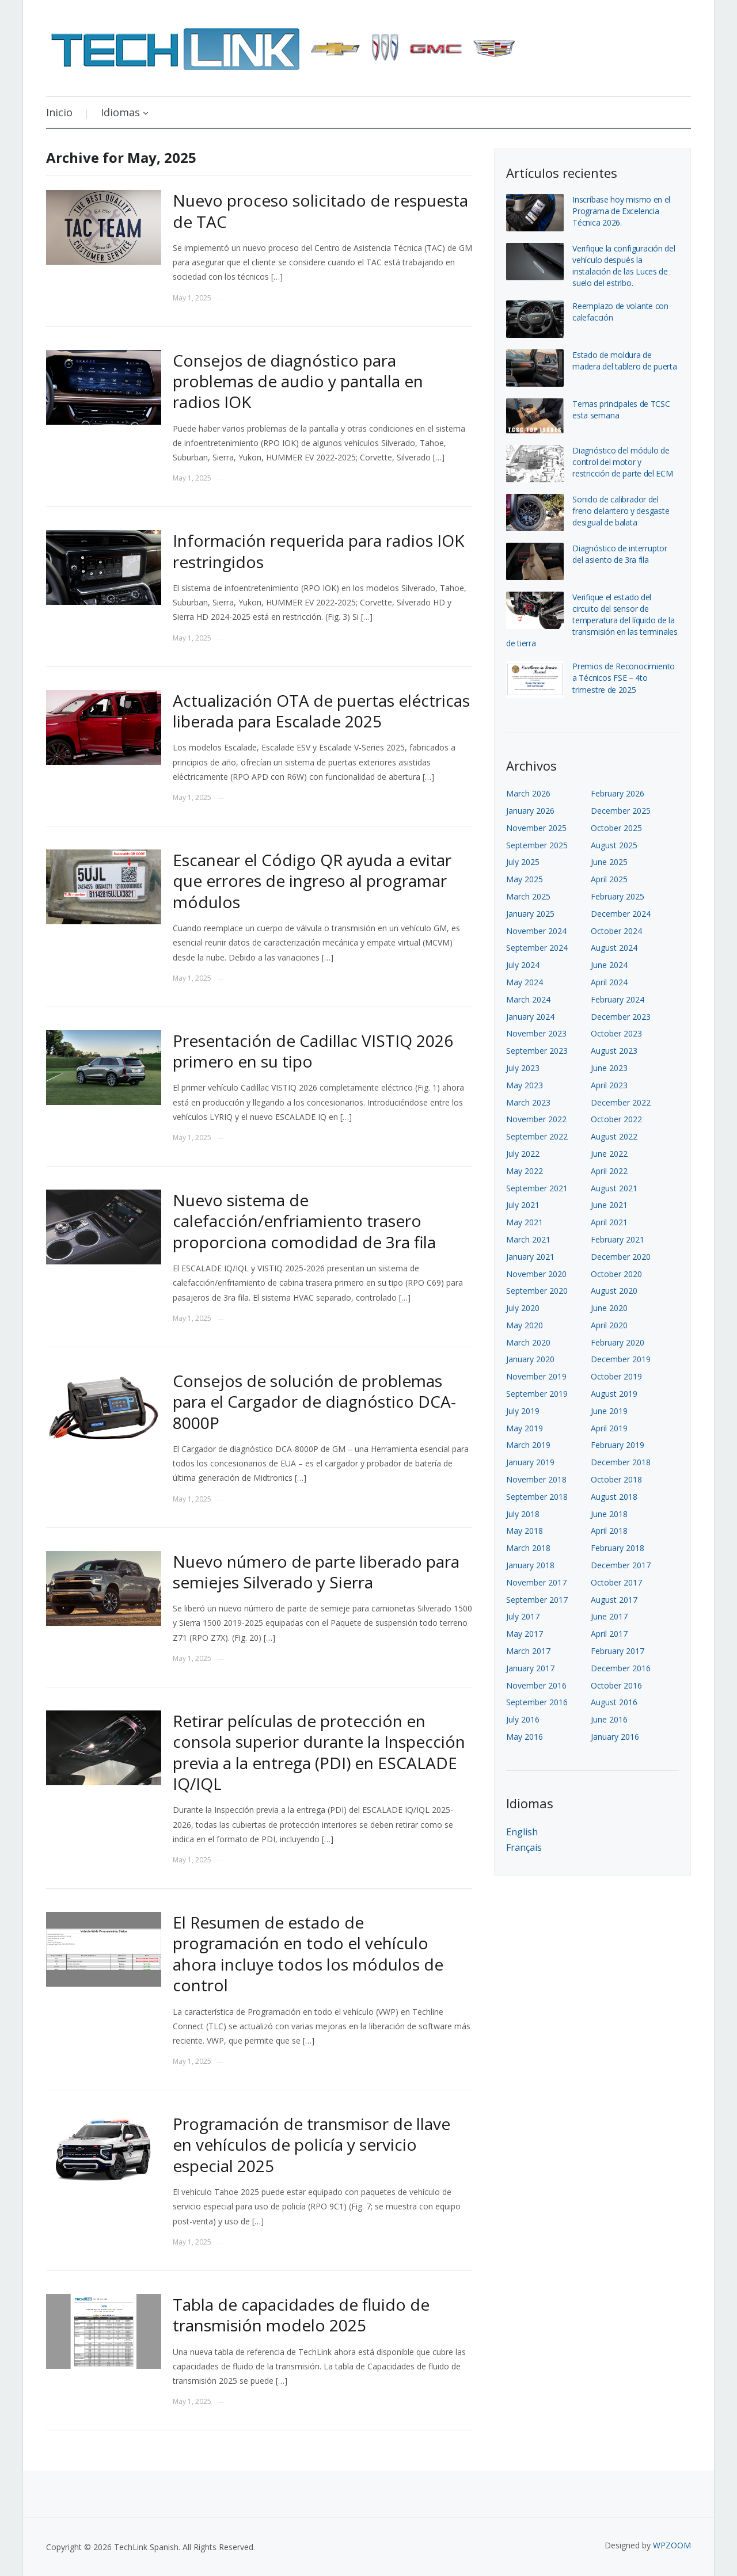 The width and height of the screenshot is (737, 2576). I want to click on Escanear el Código QR ayuda a evitar que errores de ingreso al programar módulos, so click(312, 881).